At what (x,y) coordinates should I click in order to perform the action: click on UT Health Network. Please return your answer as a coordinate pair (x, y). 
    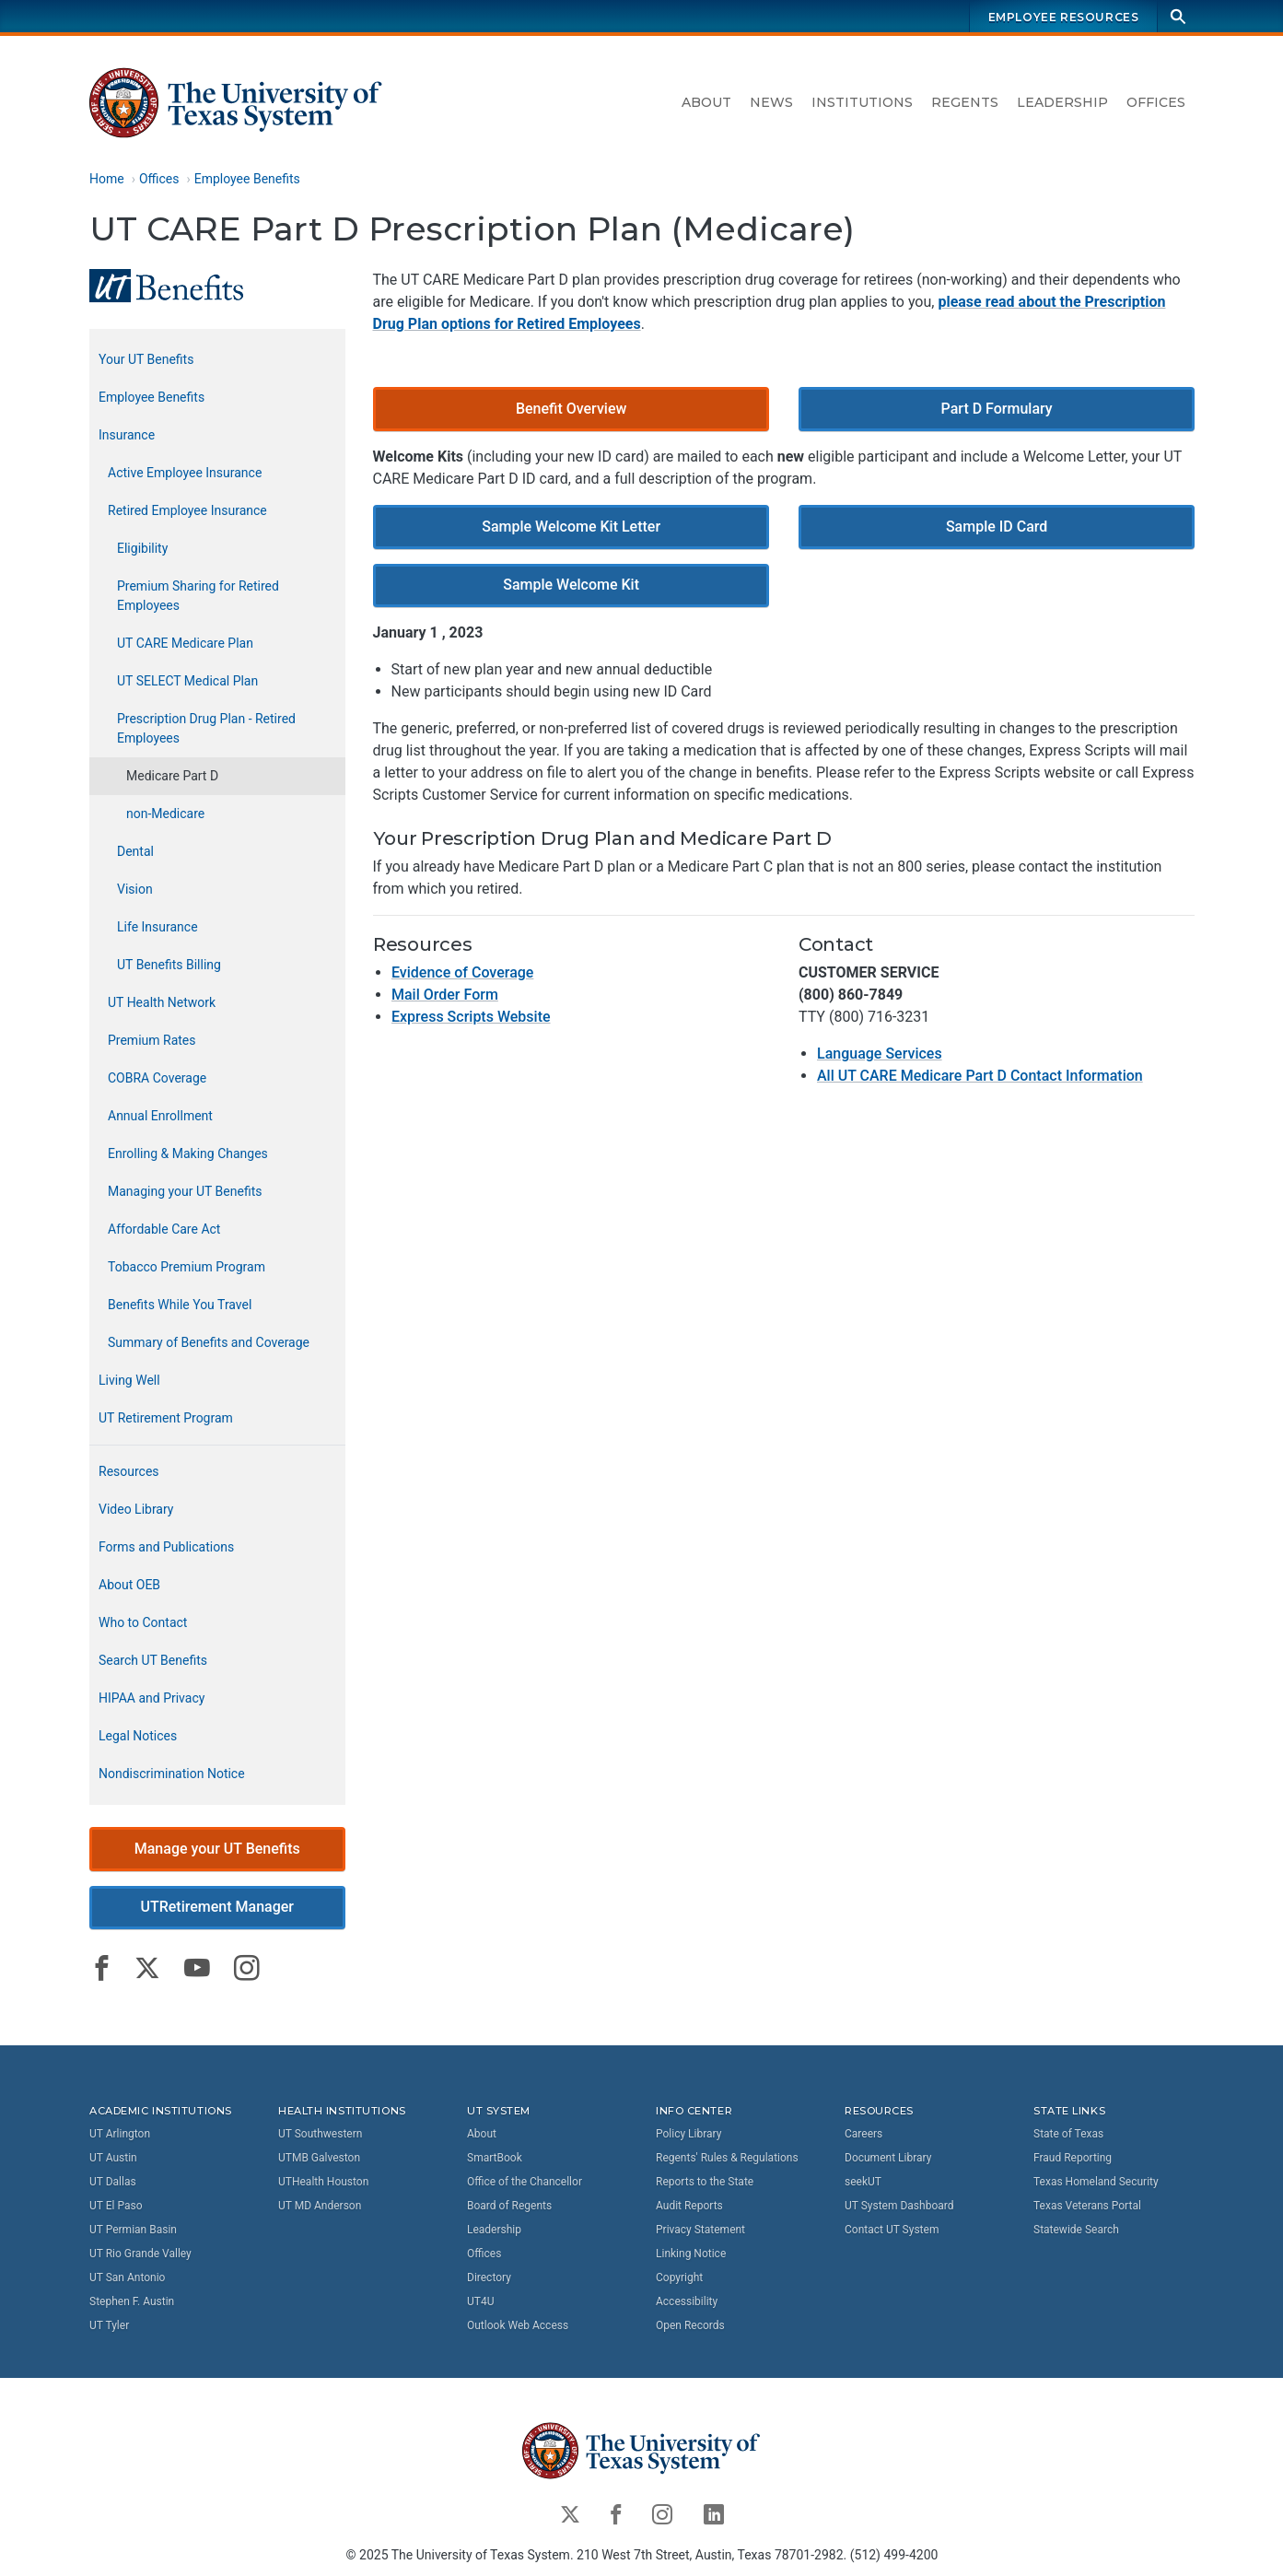
    Looking at the image, I should click on (162, 1002).